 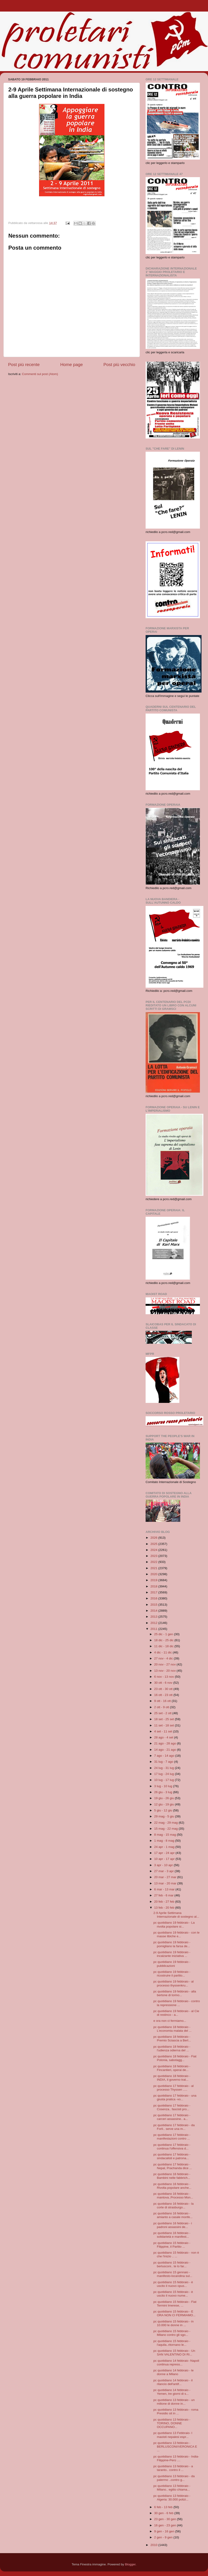 I want to click on pc quotidiano 18 febbraio - INDIA, il governo trat..., so click(x=171, y=2077).